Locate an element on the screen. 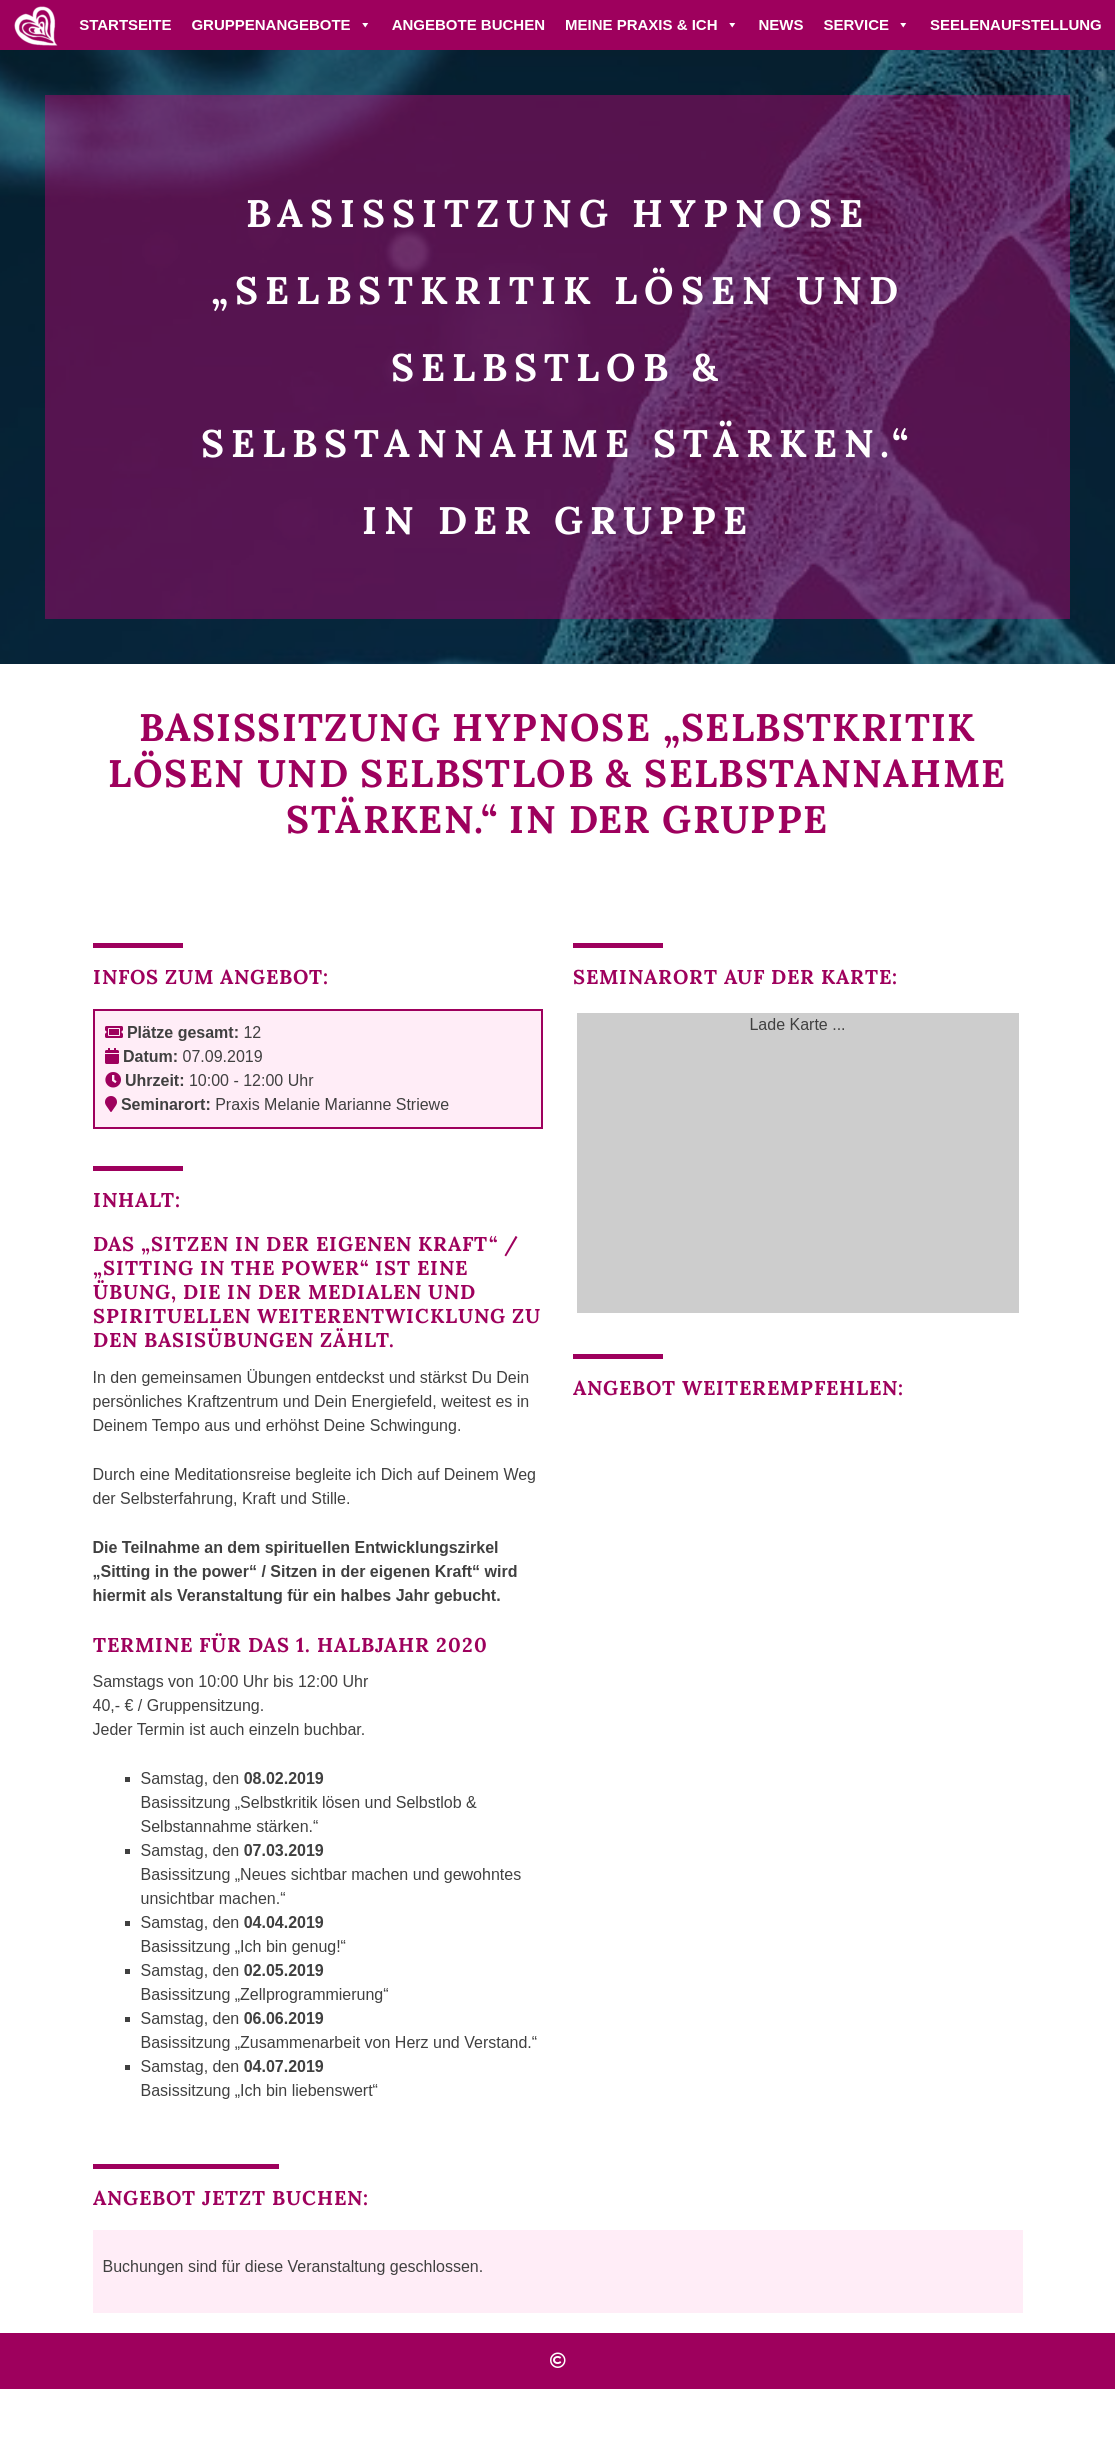  Angebote buchen is located at coordinates (468, 24).